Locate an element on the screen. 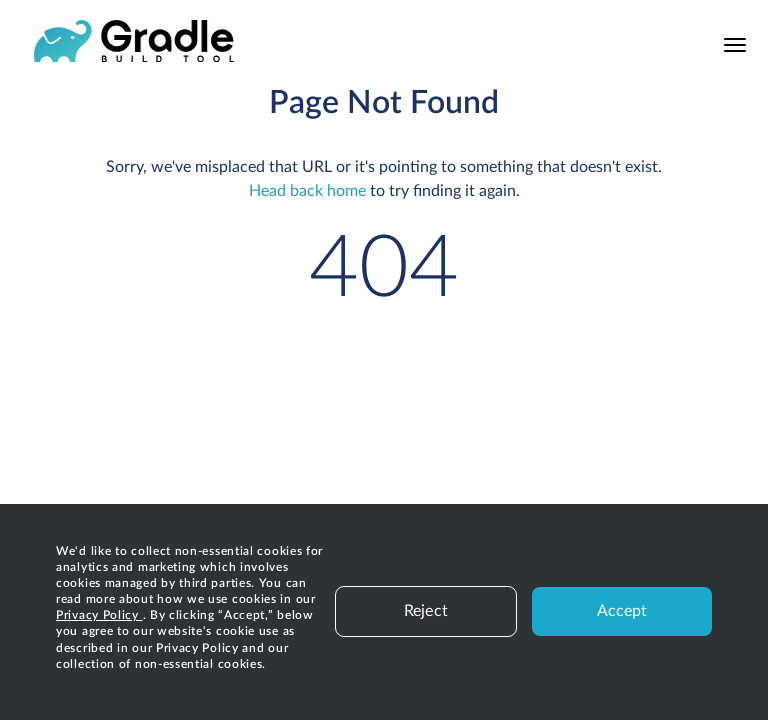 The width and height of the screenshot is (768, 720). Accept is located at coordinates (622, 611).